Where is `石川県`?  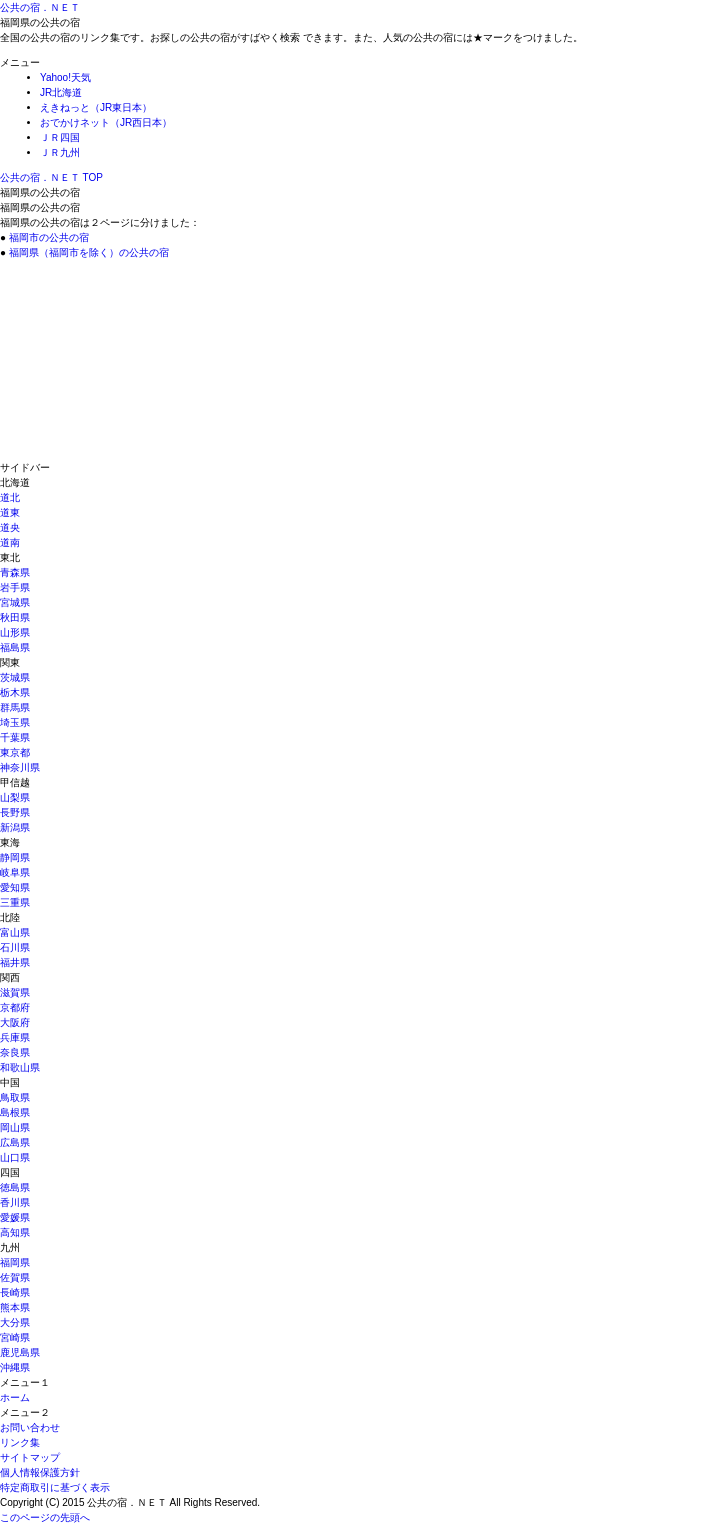
石川県 is located at coordinates (15, 947).